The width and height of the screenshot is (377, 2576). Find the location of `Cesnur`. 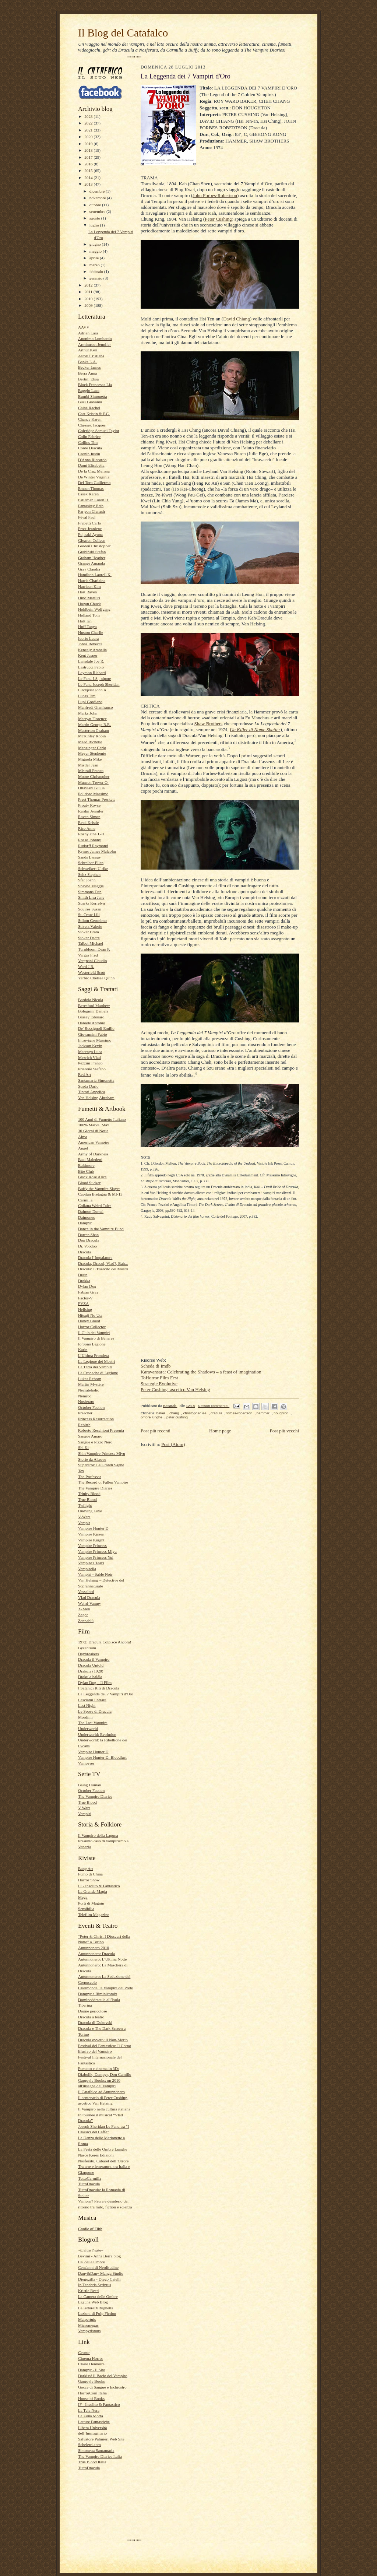

Cesnur is located at coordinates (84, 2352).